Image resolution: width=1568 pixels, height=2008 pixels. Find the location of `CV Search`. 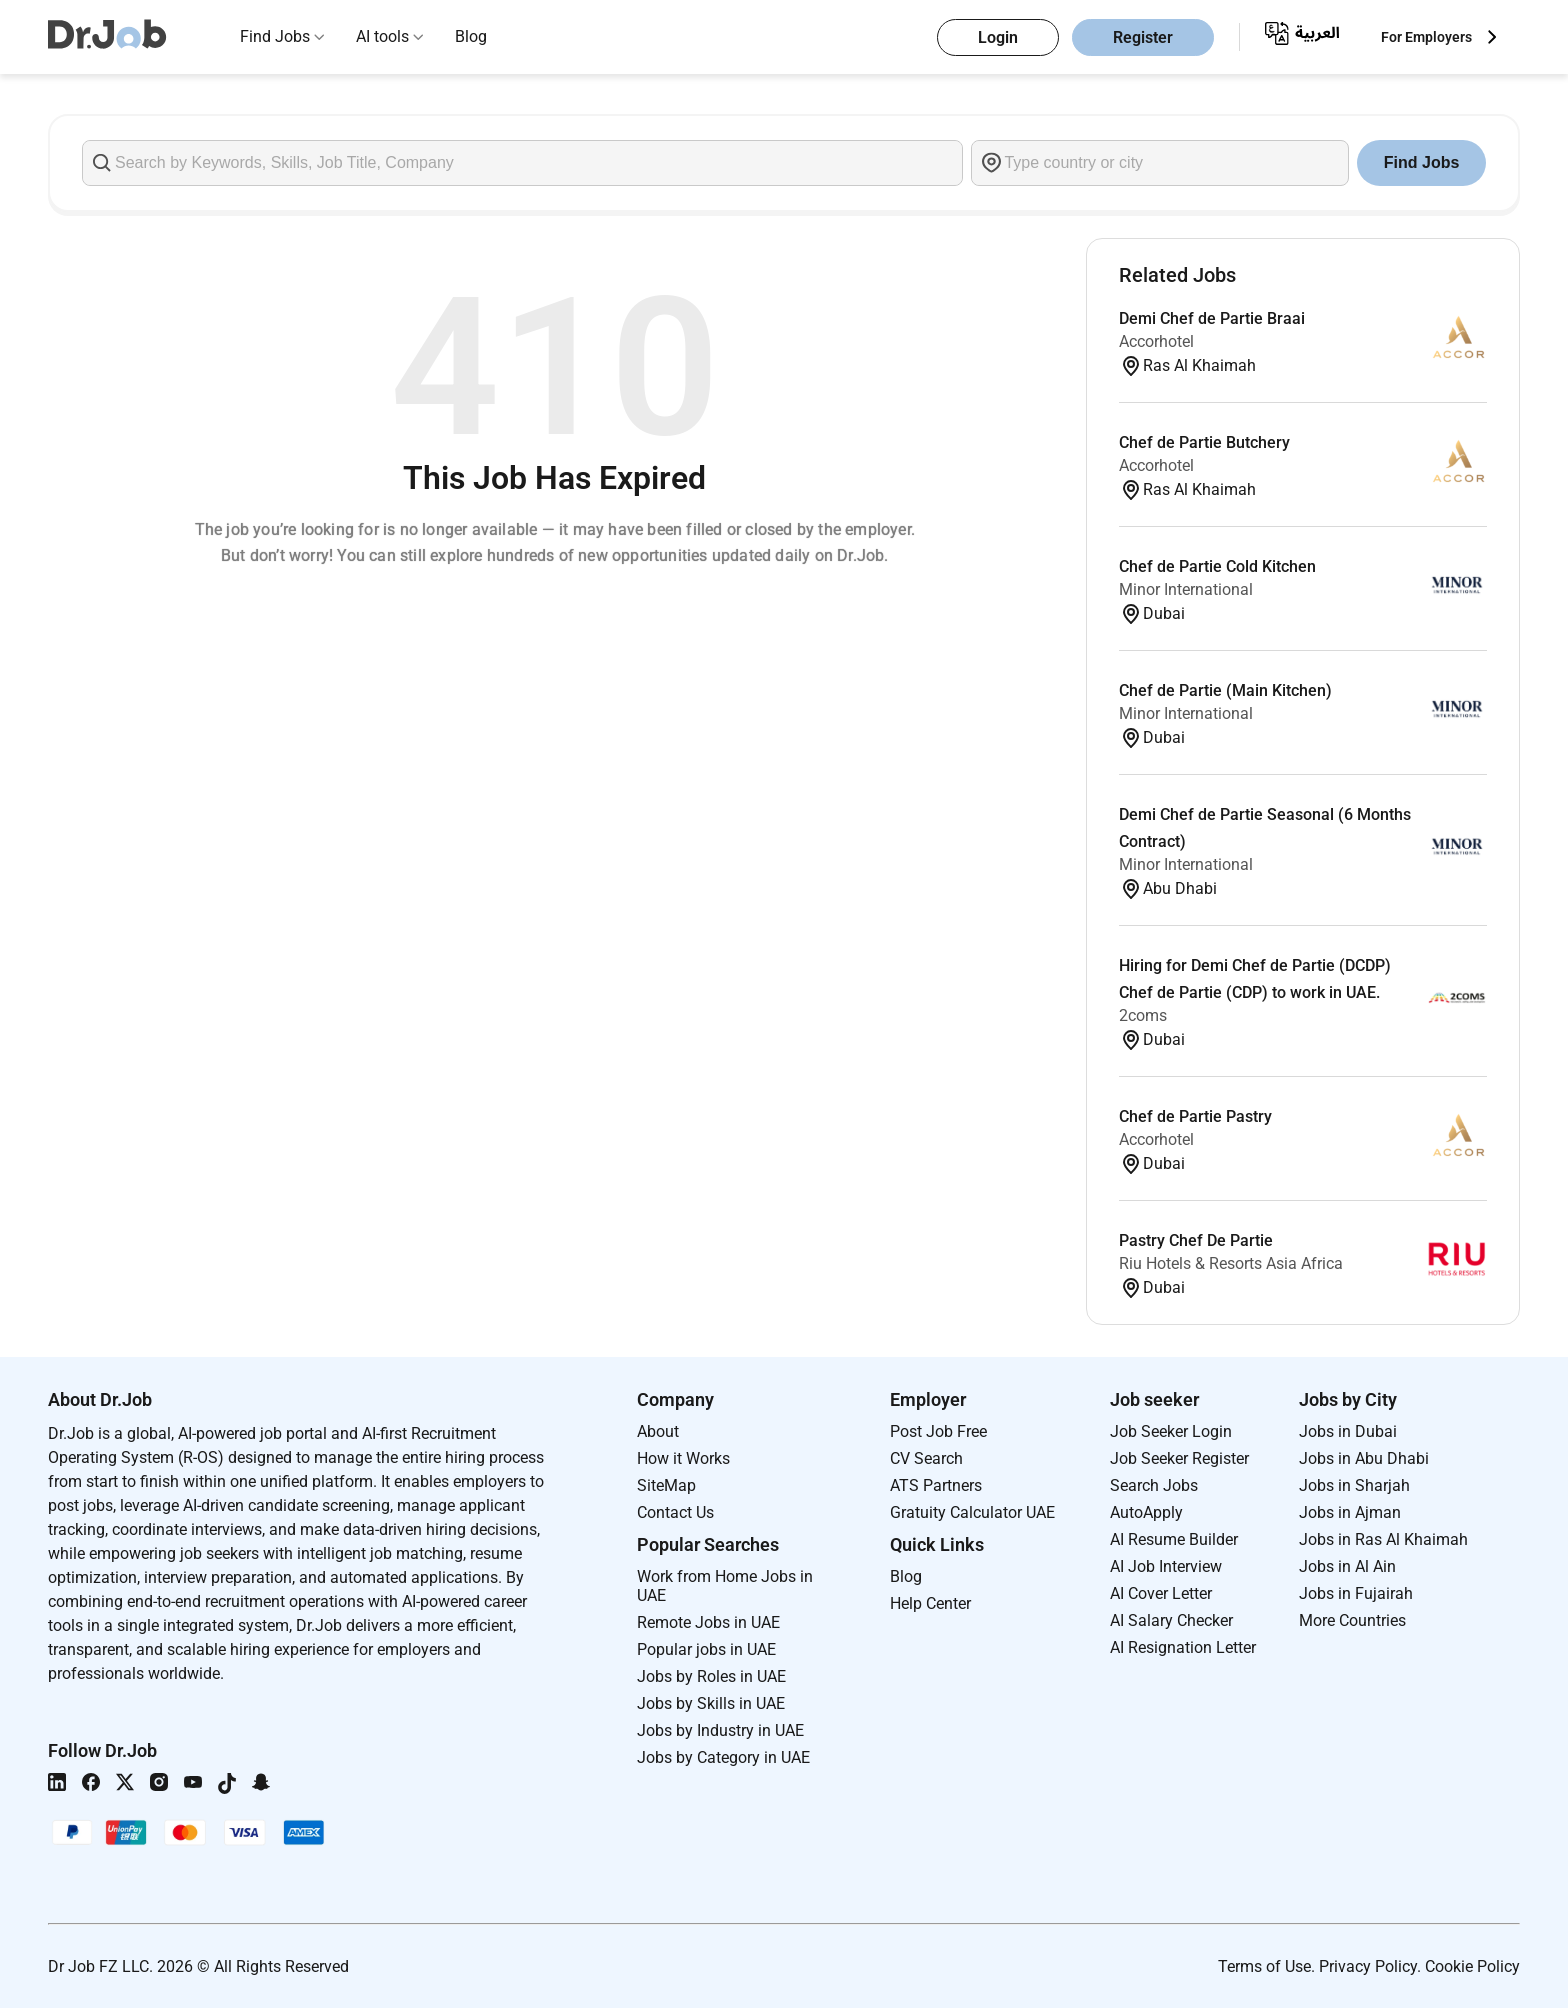

CV Search is located at coordinates (926, 1458).